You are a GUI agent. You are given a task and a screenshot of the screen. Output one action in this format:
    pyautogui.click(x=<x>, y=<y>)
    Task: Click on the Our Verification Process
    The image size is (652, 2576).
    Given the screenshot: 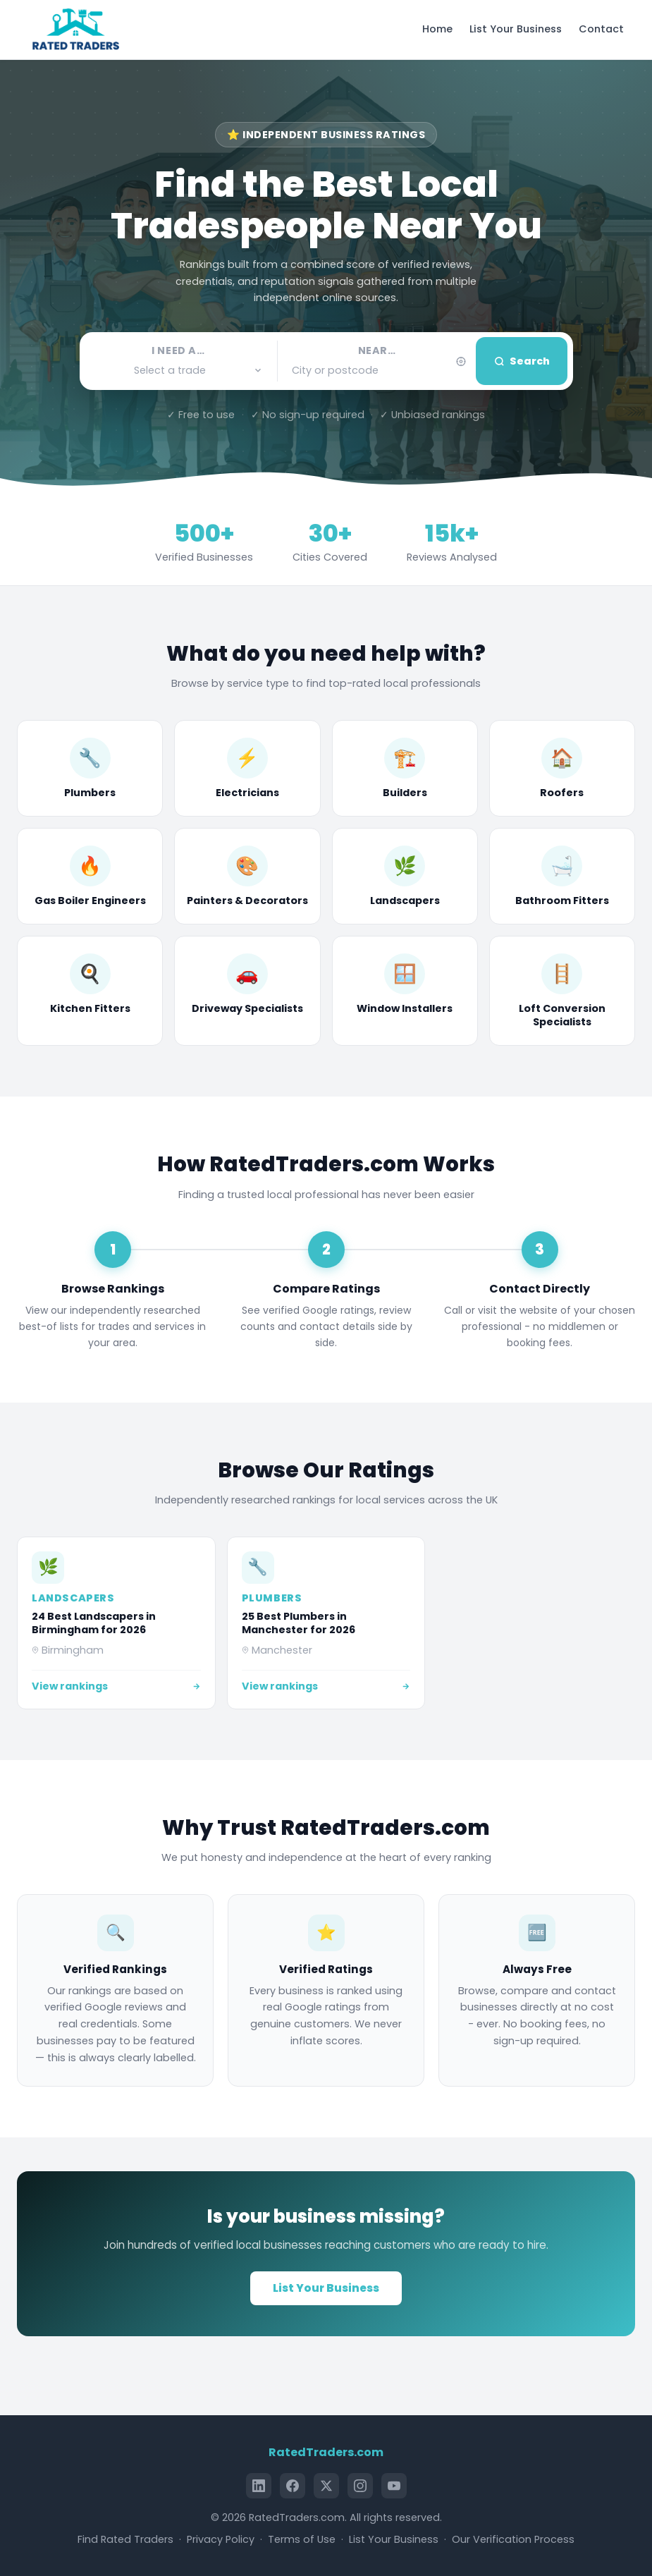 What is the action you would take?
    pyautogui.click(x=513, y=2539)
    